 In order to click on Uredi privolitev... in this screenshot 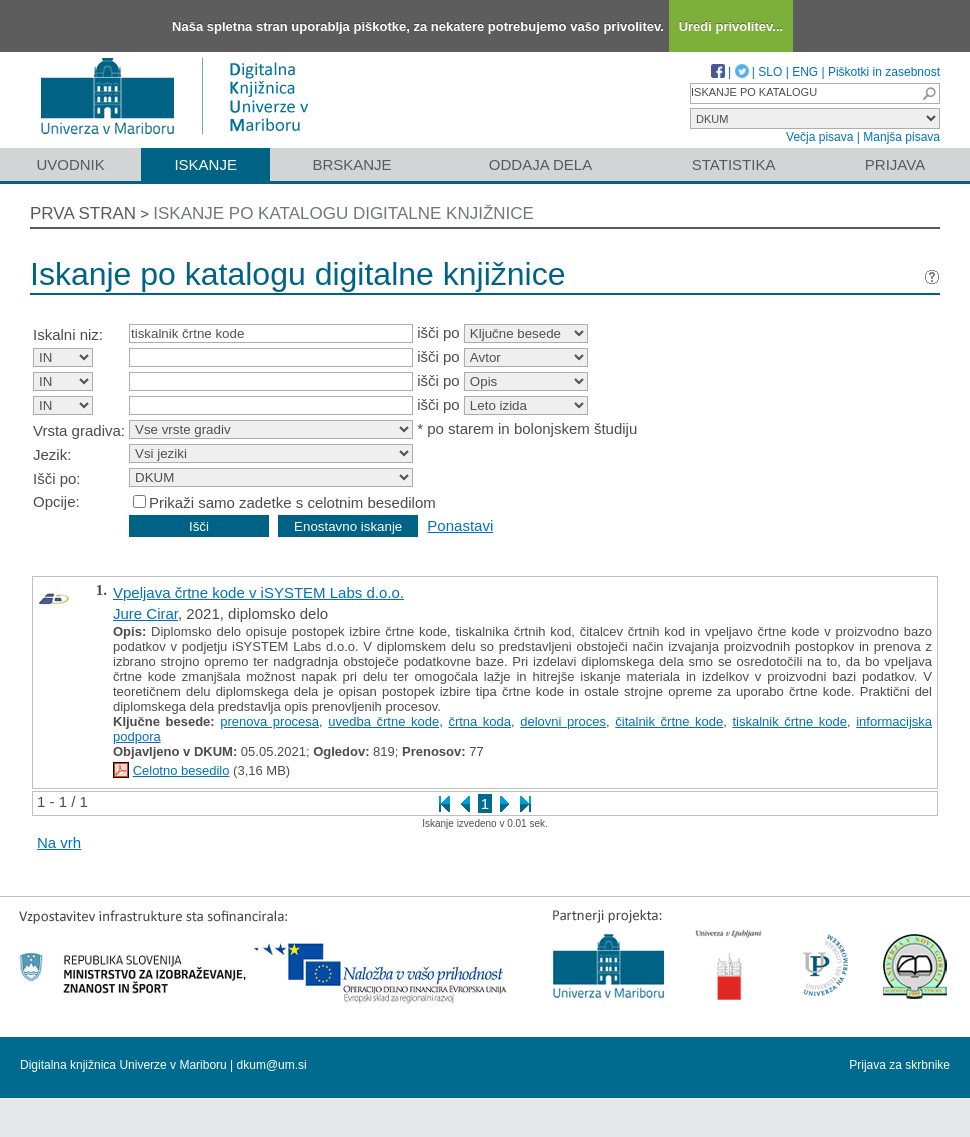, I will do `click(731, 26)`.